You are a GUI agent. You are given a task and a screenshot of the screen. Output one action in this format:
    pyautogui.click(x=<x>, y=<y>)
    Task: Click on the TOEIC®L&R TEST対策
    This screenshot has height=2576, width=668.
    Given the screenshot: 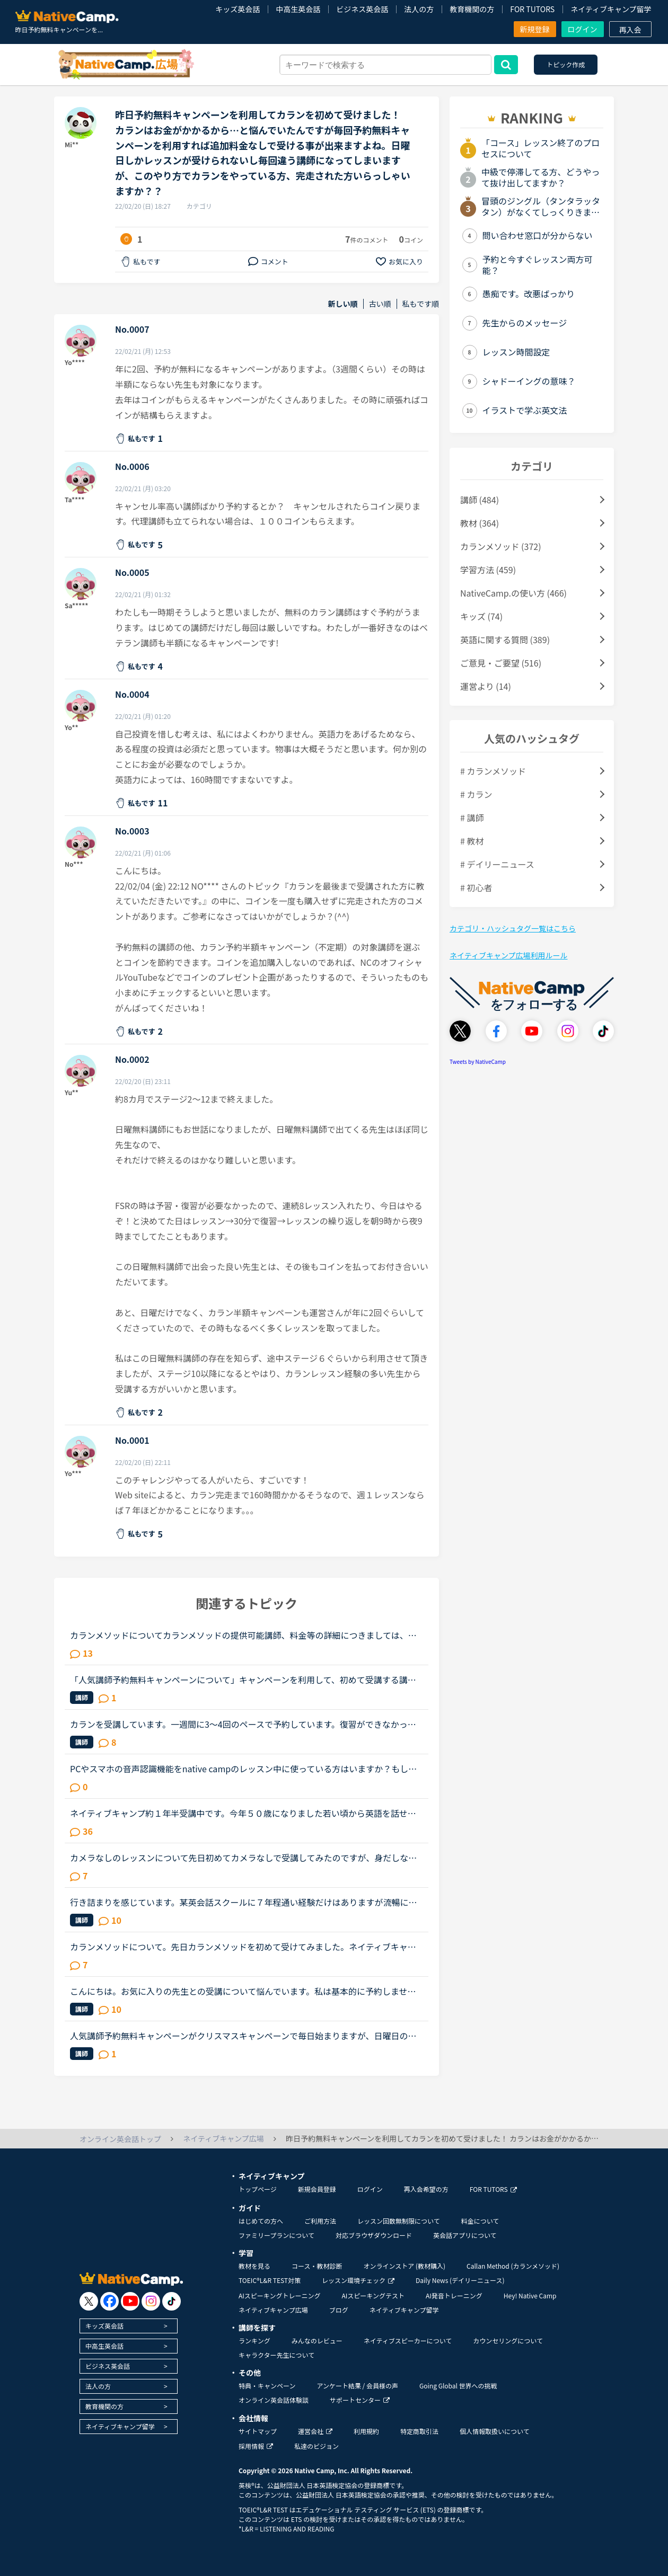 What is the action you would take?
    pyautogui.click(x=270, y=2280)
    